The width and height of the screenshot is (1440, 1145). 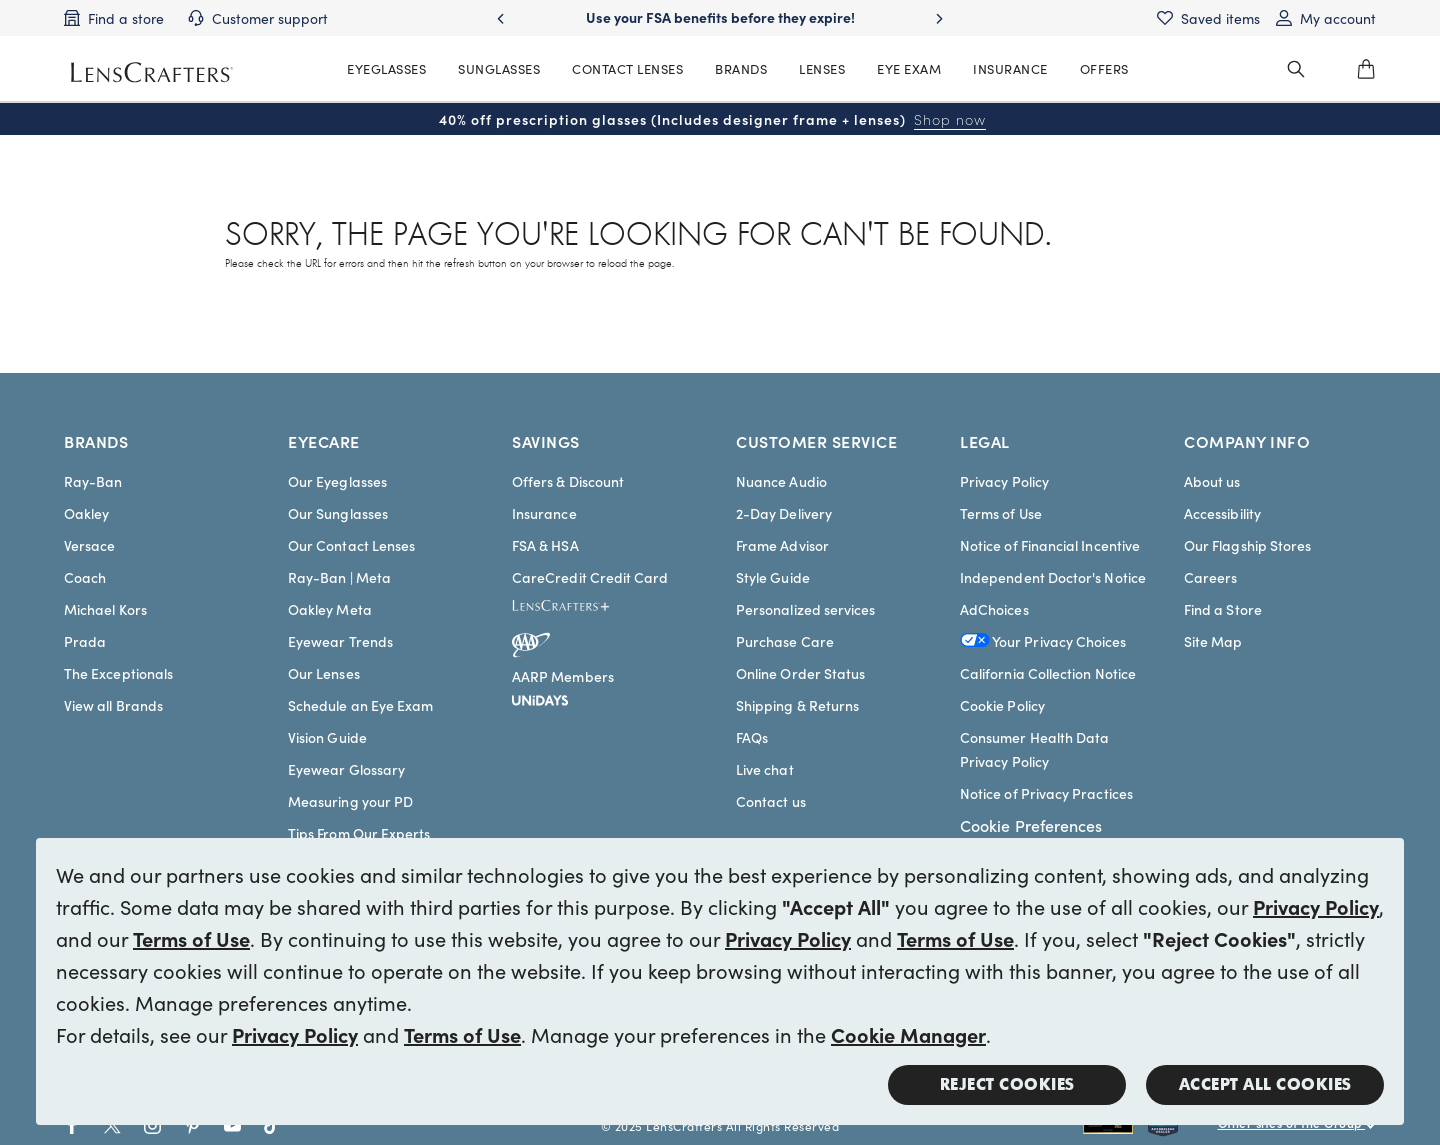 I want to click on Purchase Care, so click(x=785, y=641).